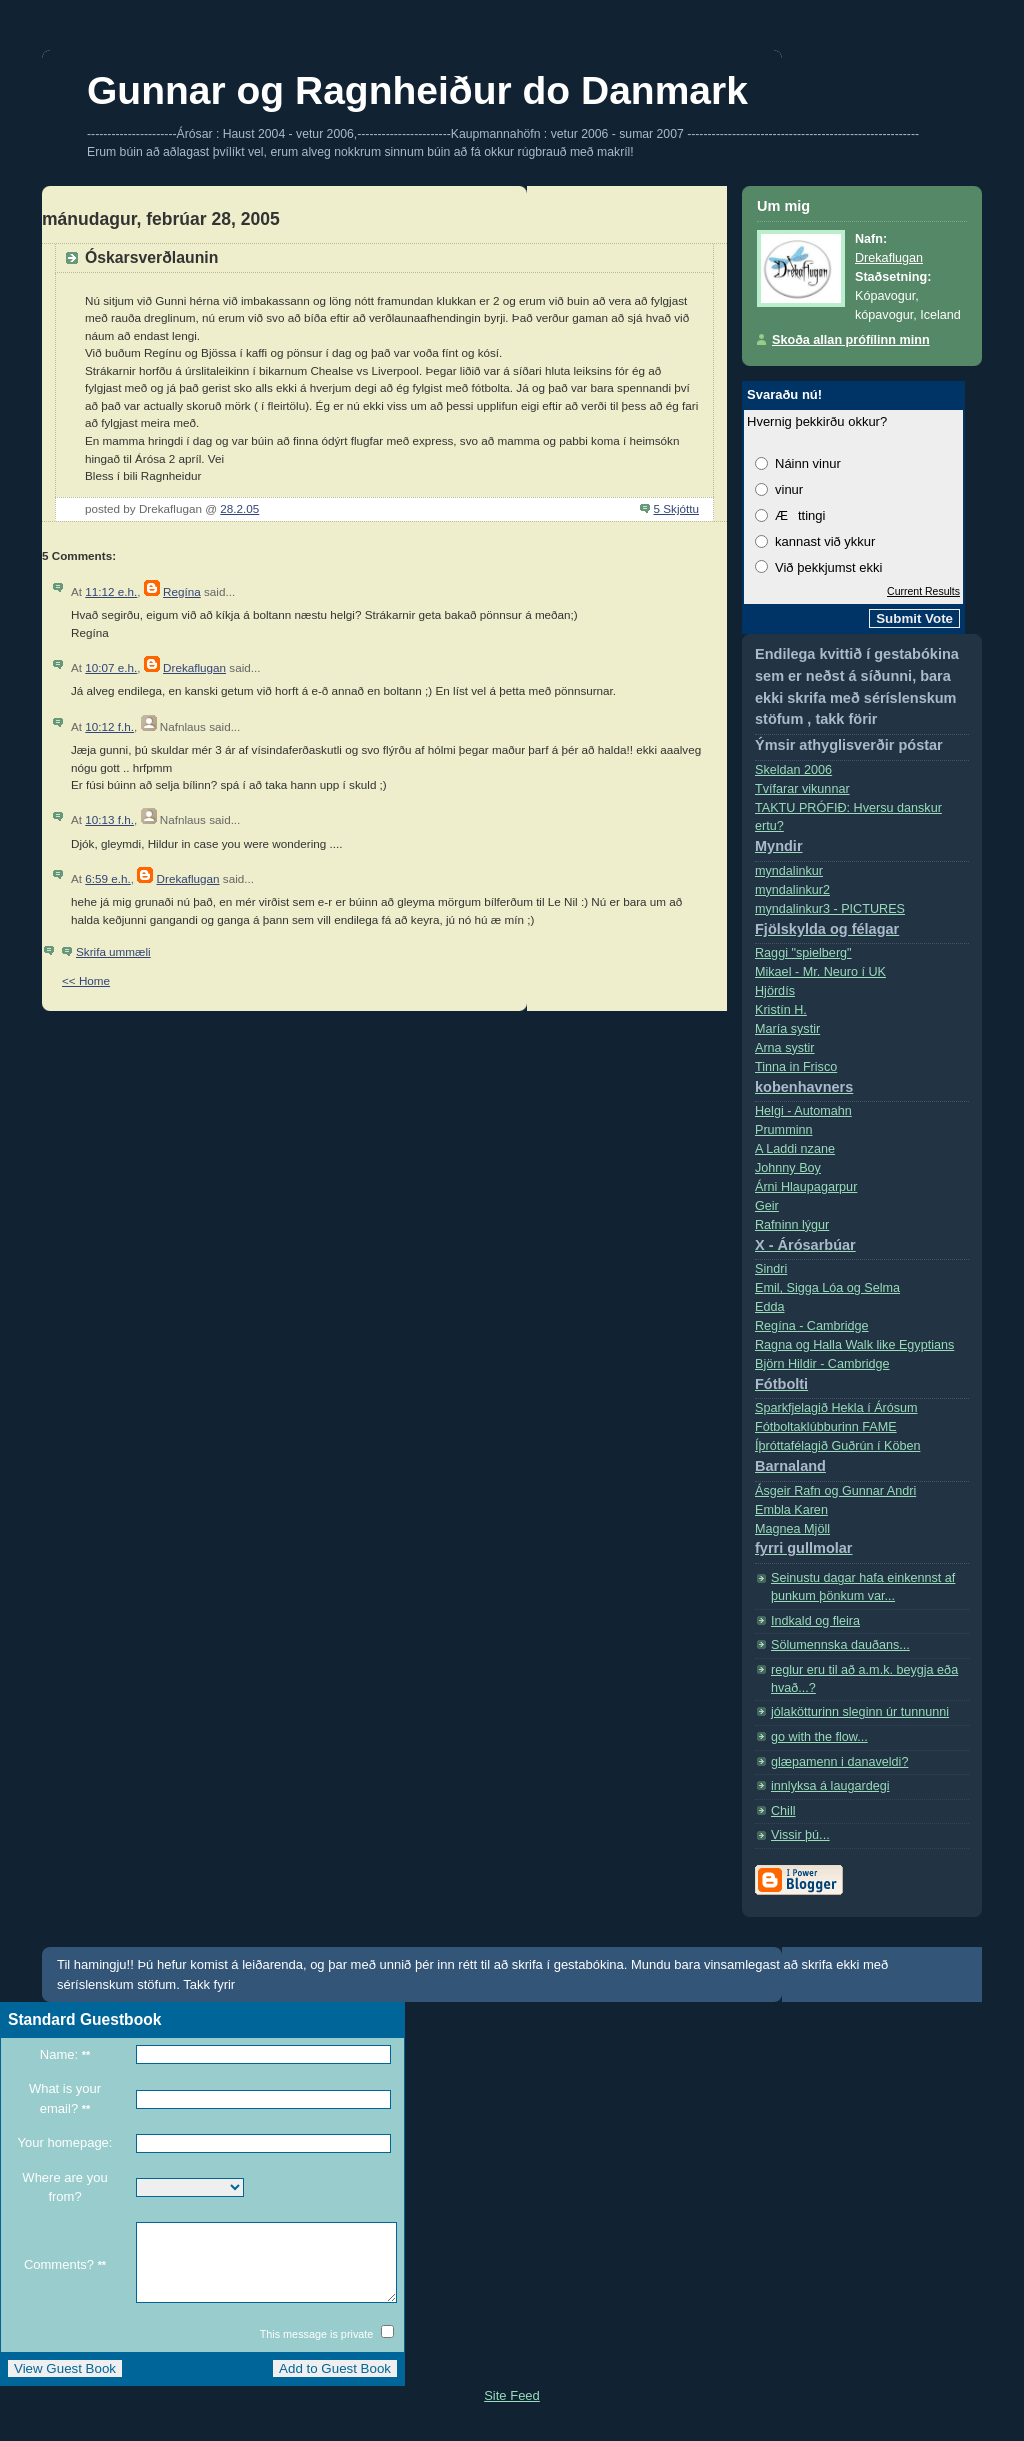 The height and width of the screenshot is (2441, 1024). I want to click on Skeldan 2006, so click(793, 770).